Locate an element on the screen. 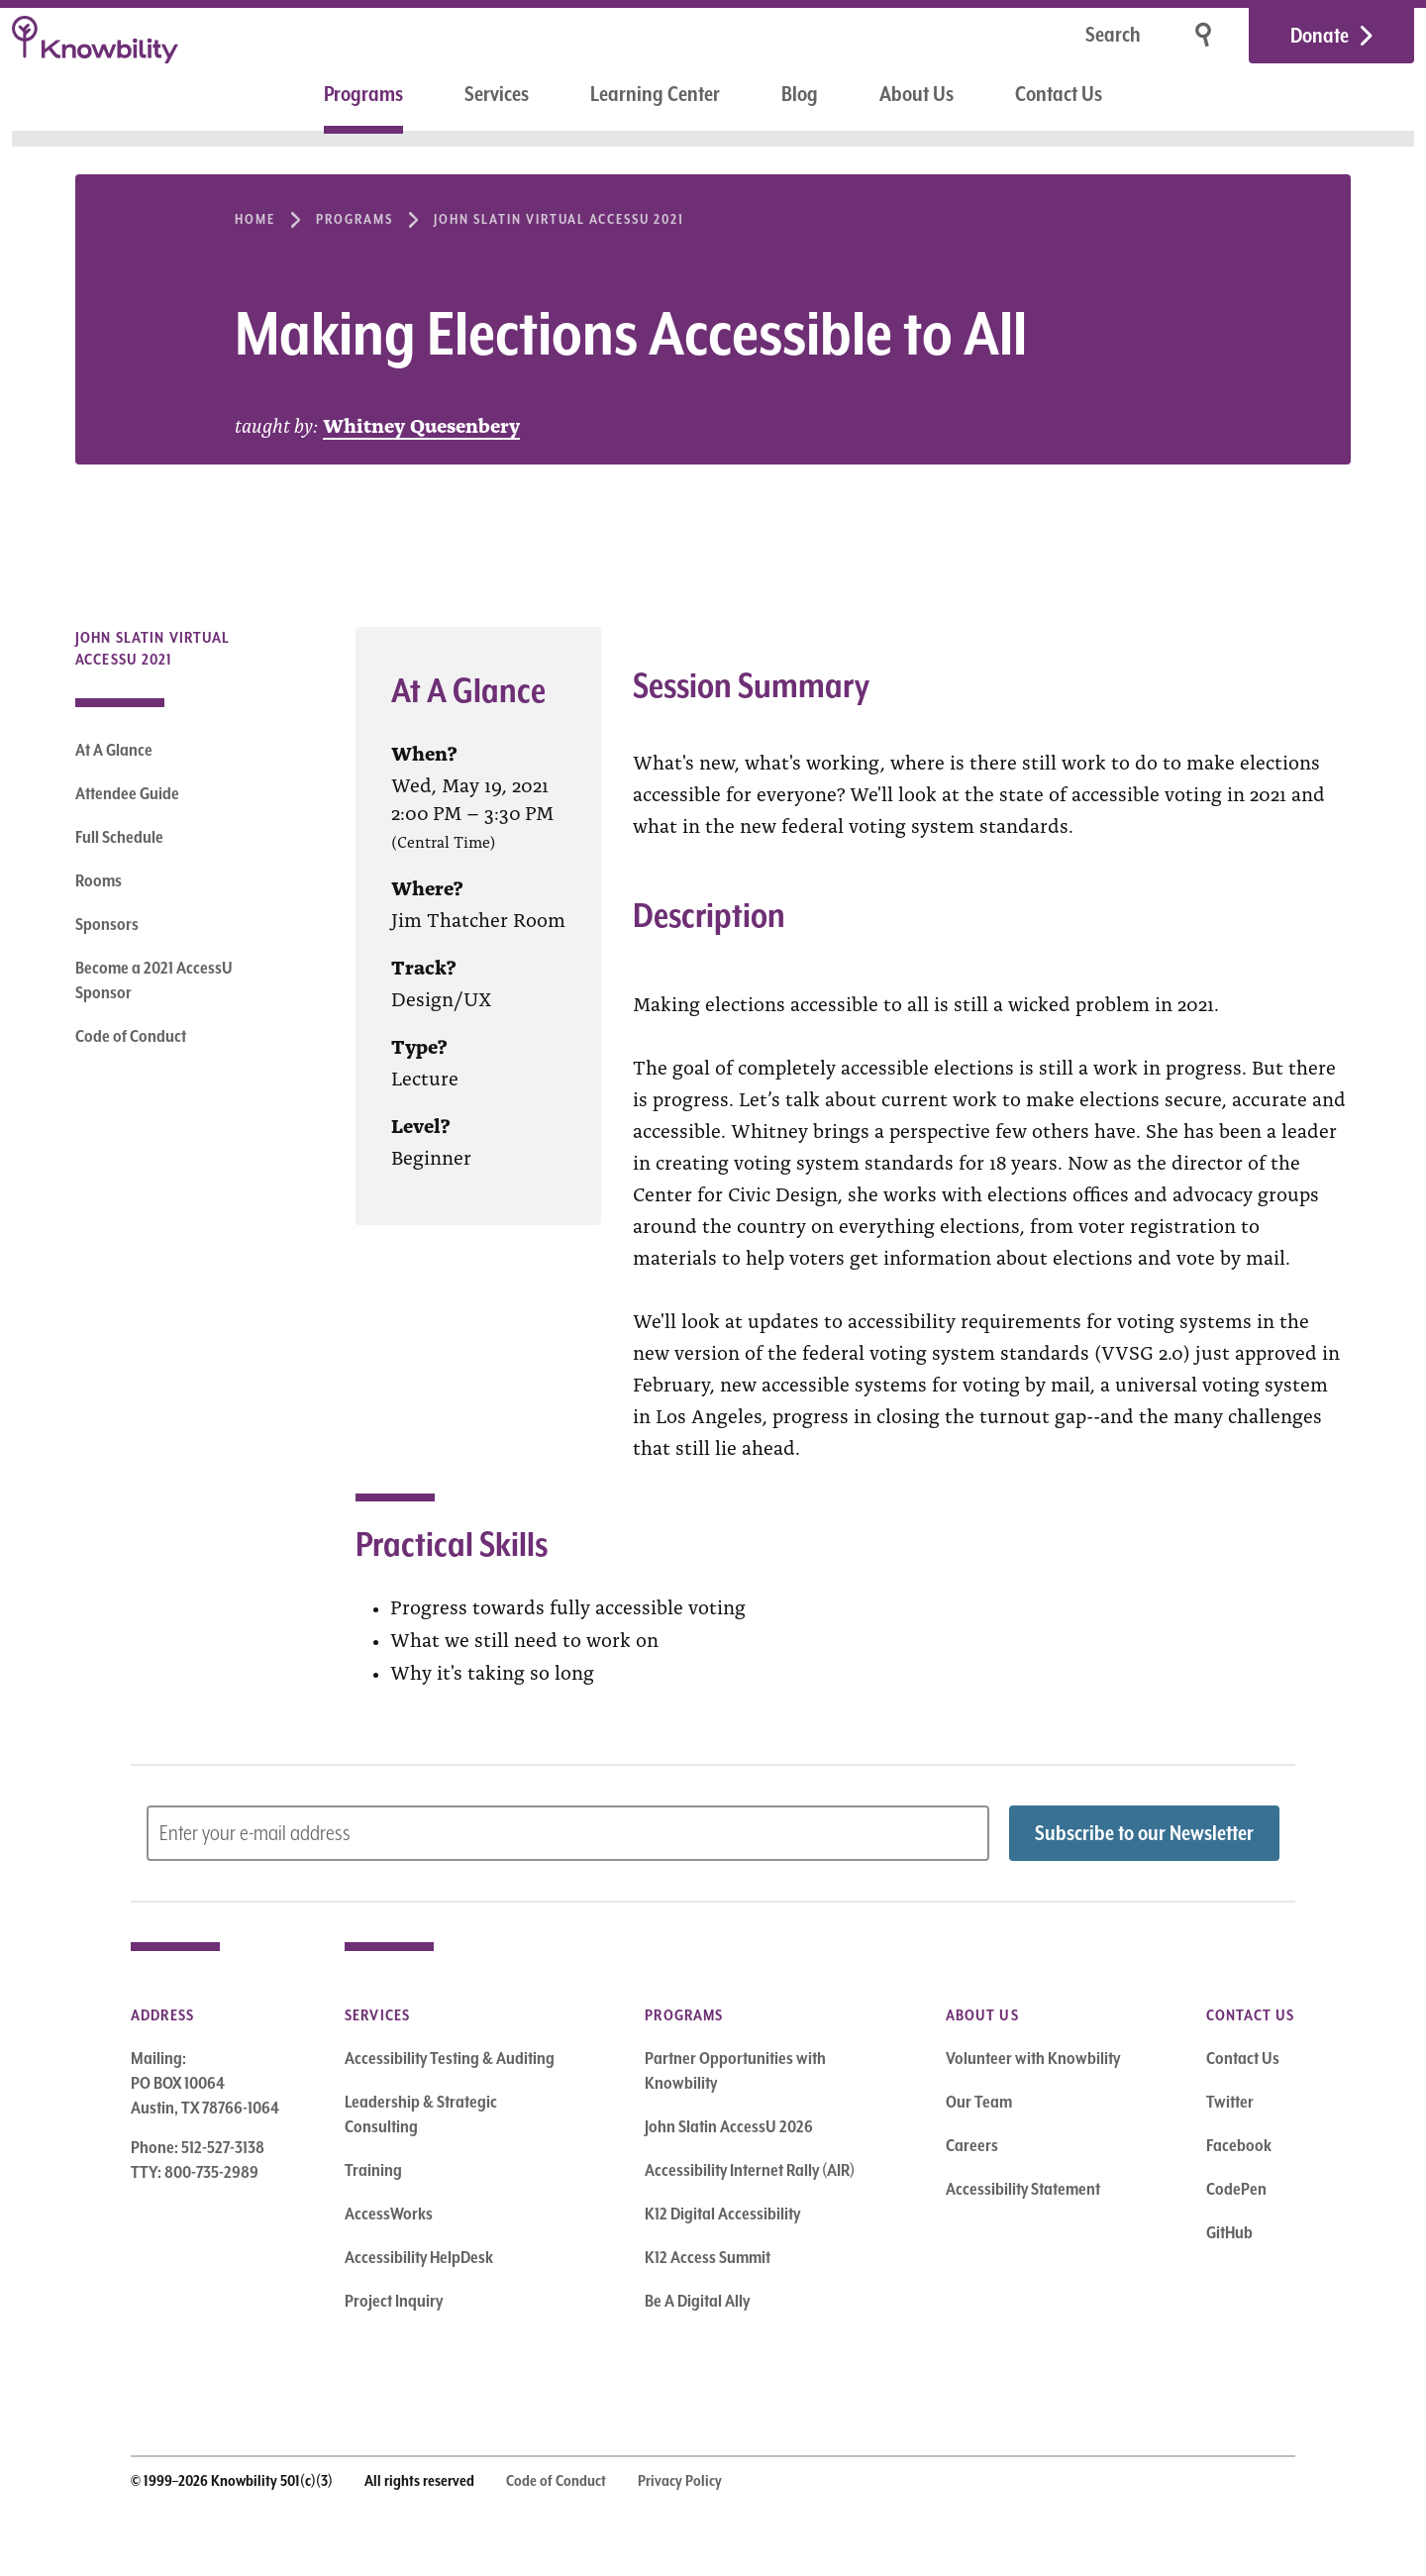 This screenshot has width=1426, height=2576. Training is located at coordinates (373, 2170).